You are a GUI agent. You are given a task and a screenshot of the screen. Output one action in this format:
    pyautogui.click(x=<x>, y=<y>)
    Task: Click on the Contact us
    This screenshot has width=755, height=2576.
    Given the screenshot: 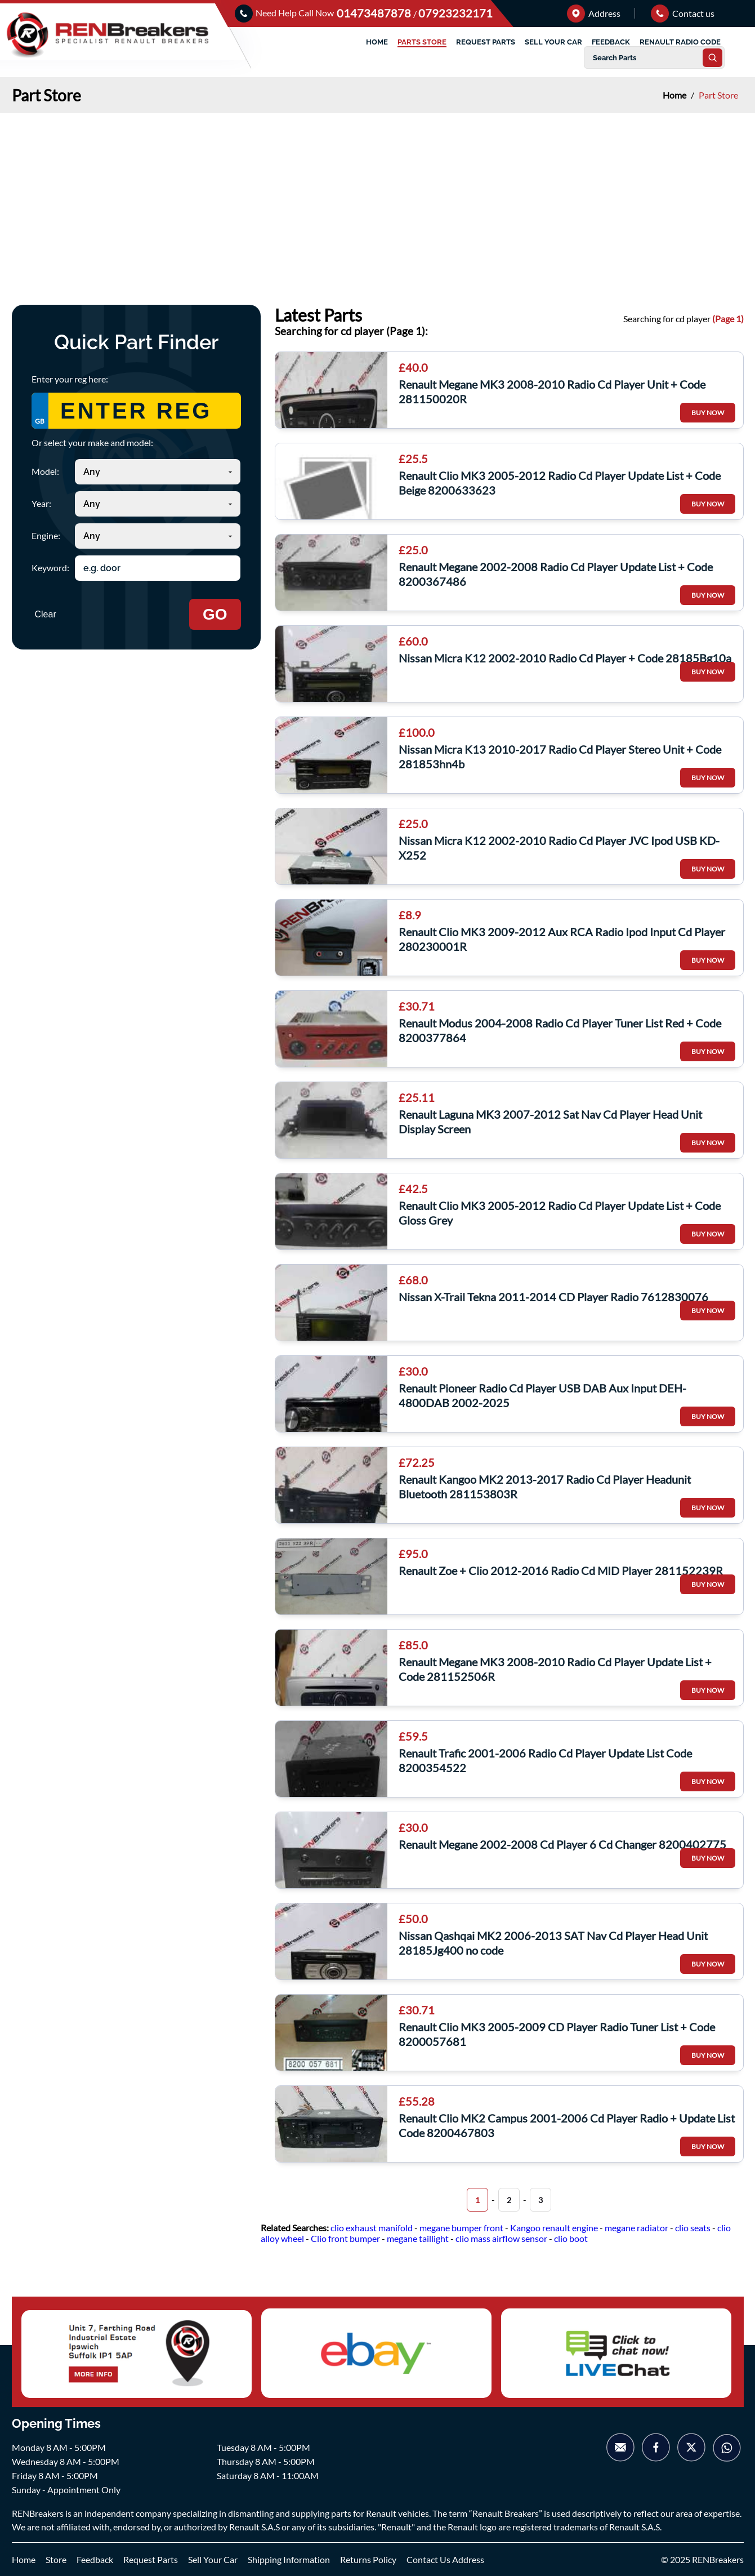 What is the action you would take?
    pyautogui.click(x=682, y=13)
    